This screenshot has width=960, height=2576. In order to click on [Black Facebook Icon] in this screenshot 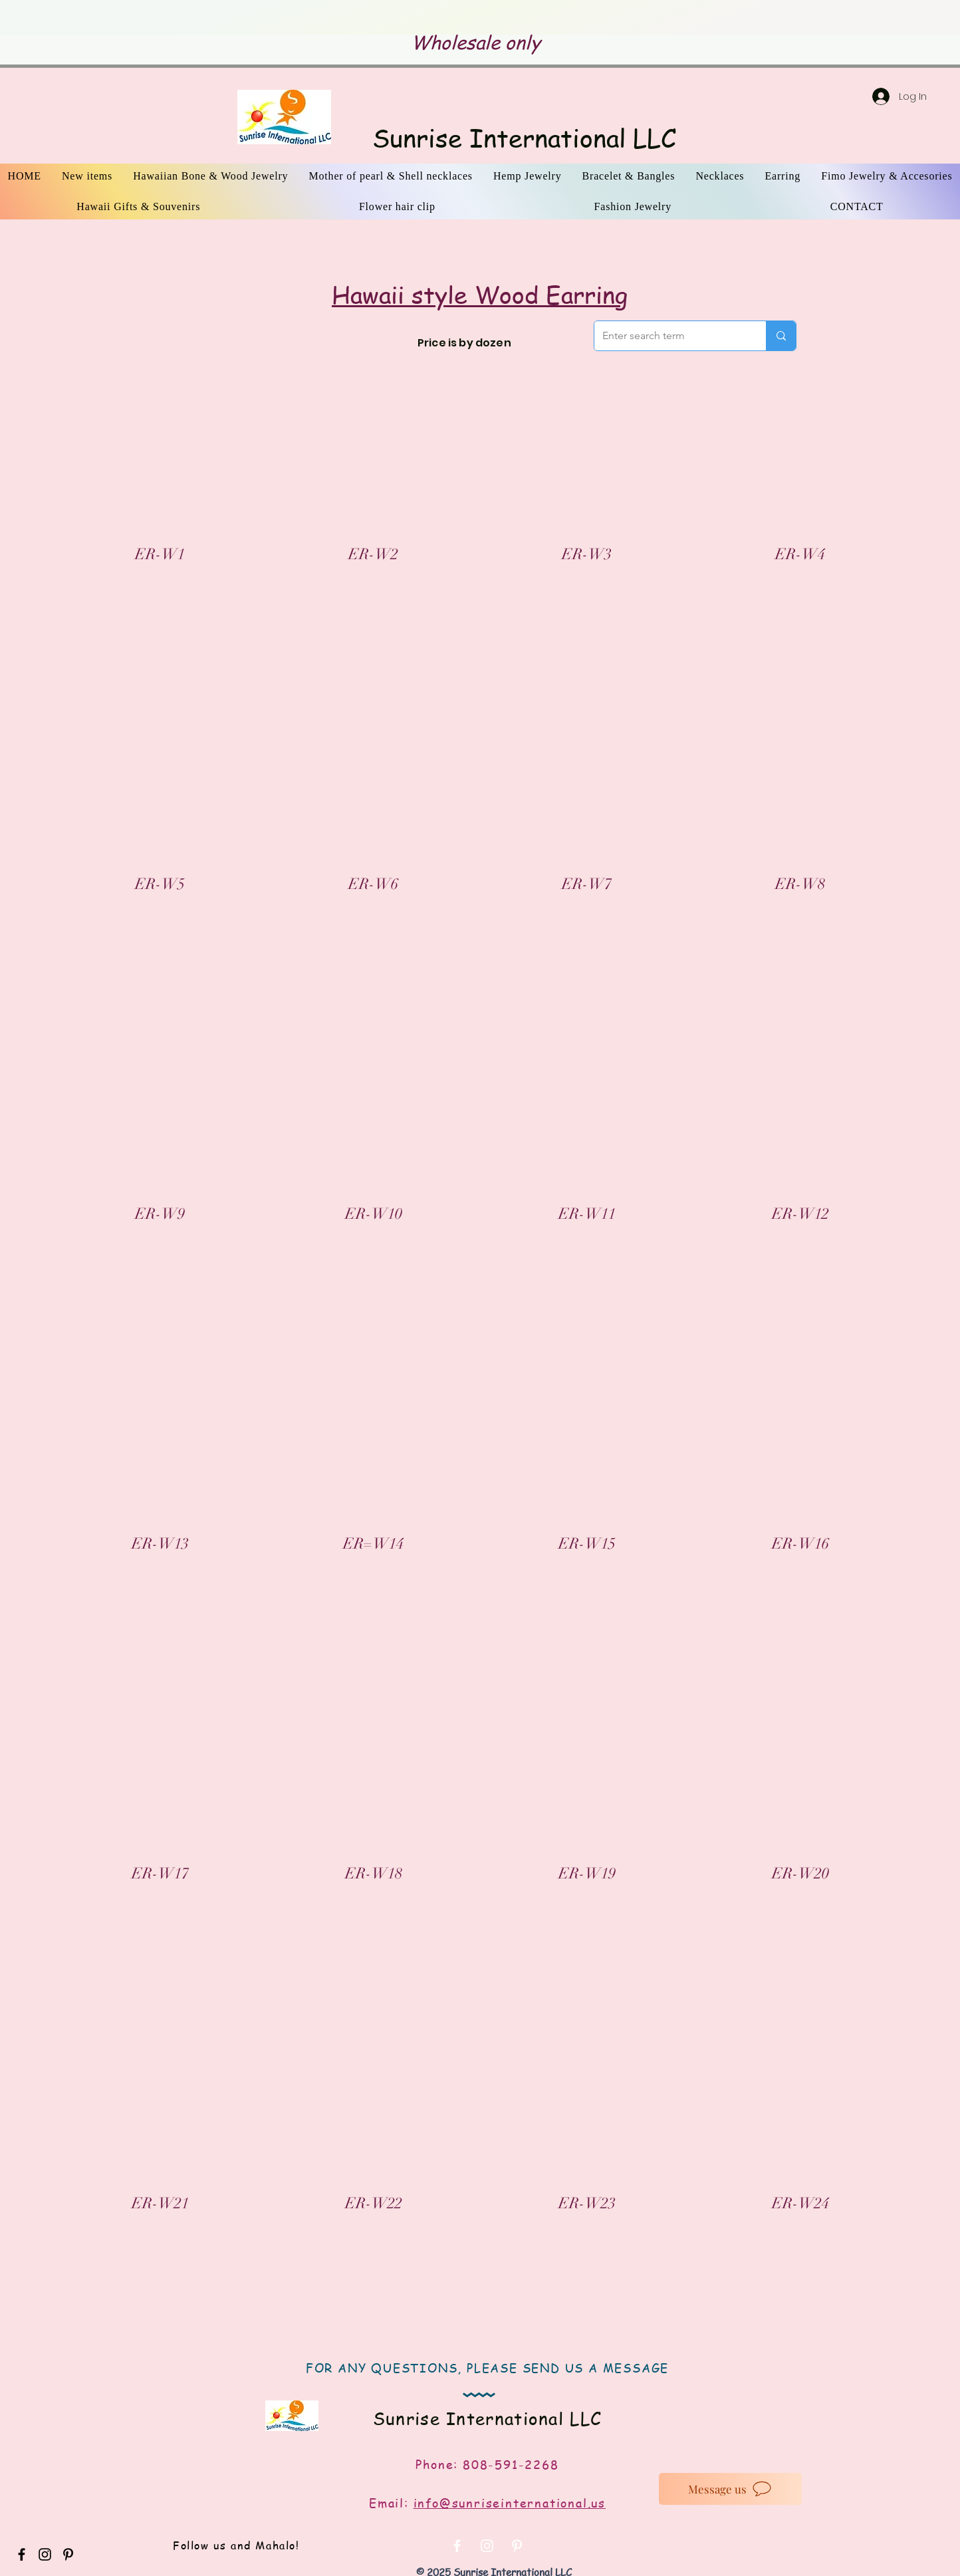, I will do `click(21, 2554)`.